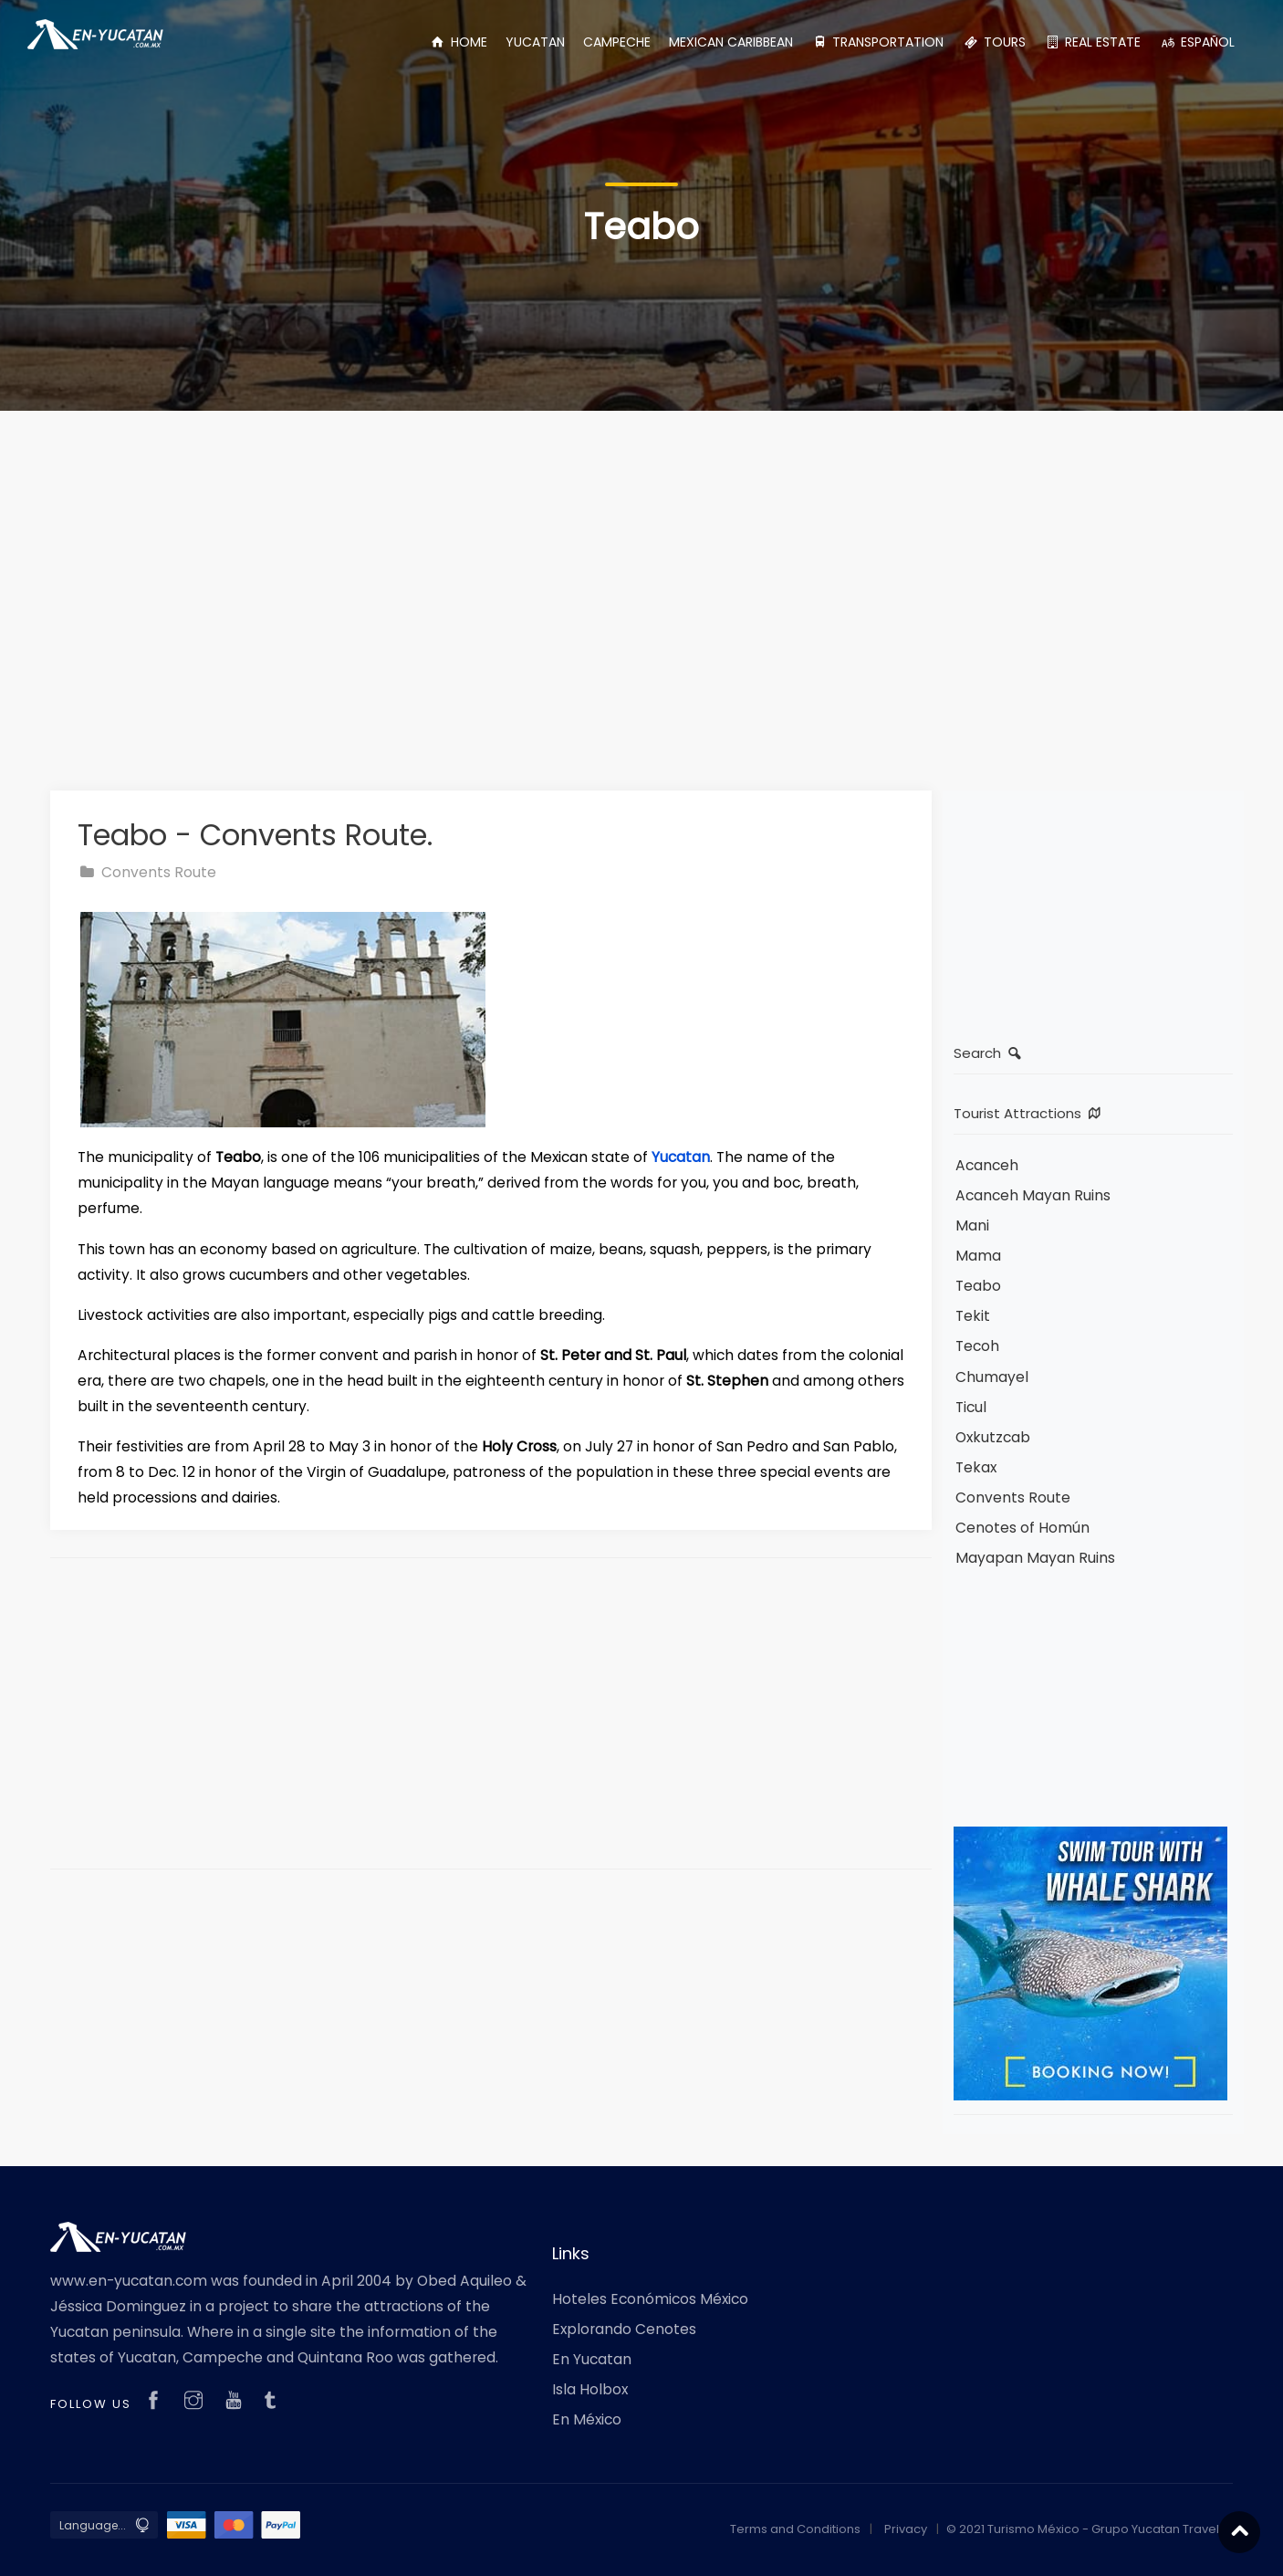 This screenshot has width=1283, height=2576. I want to click on Teabo, so click(978, 1285).